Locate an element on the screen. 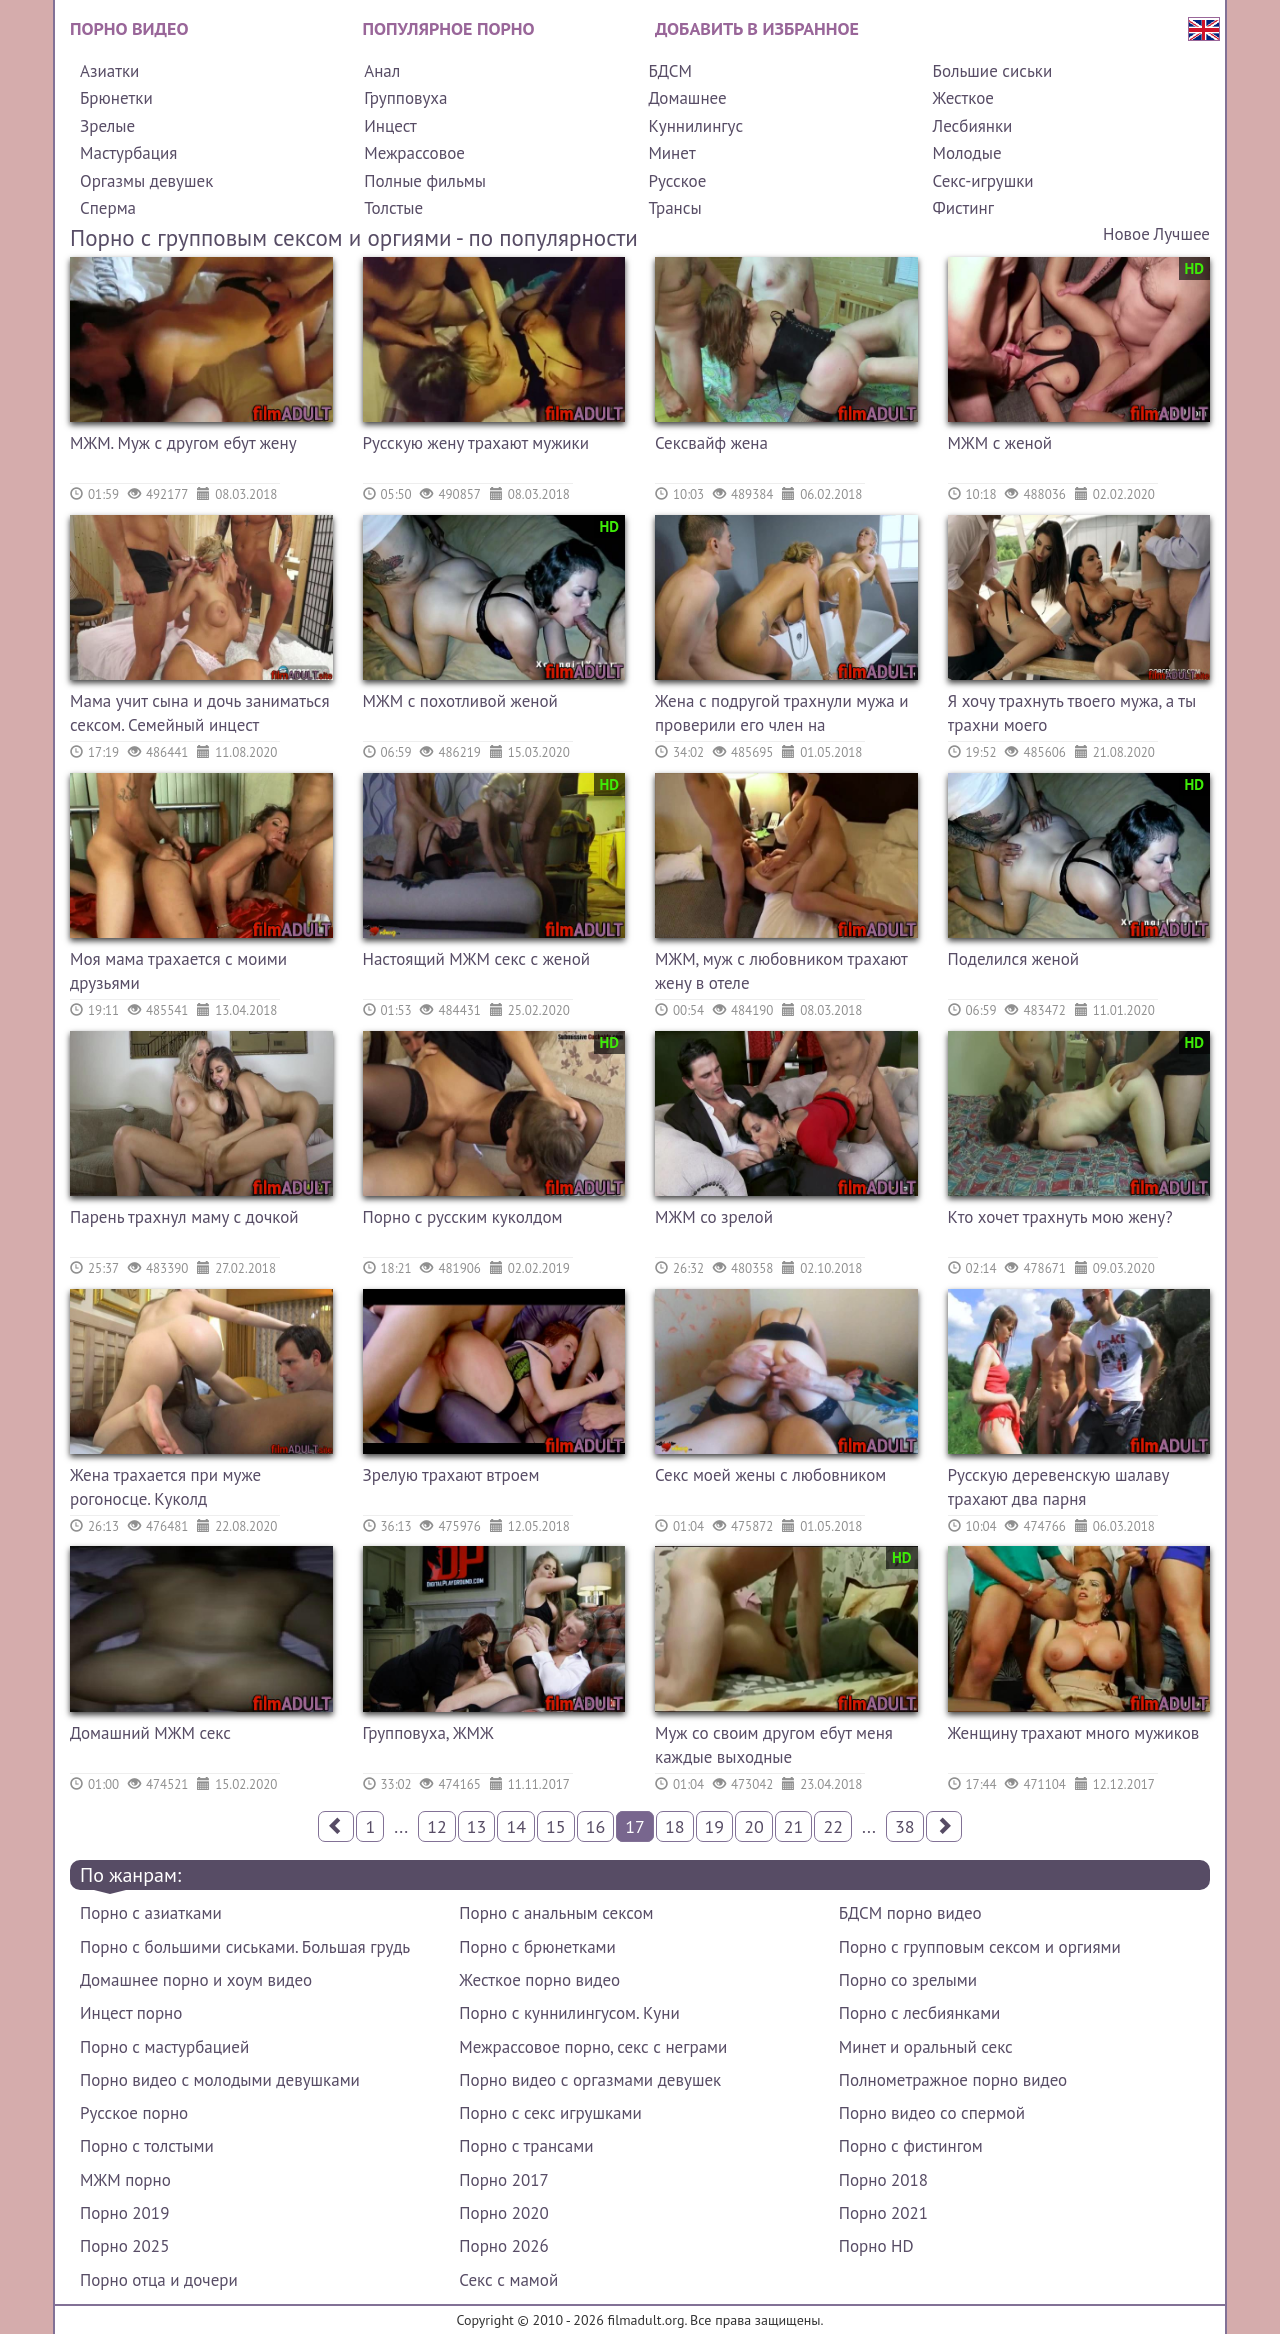 The image size is (1280, 2334). МЖМ порно is located at coordinates (125, 2180).